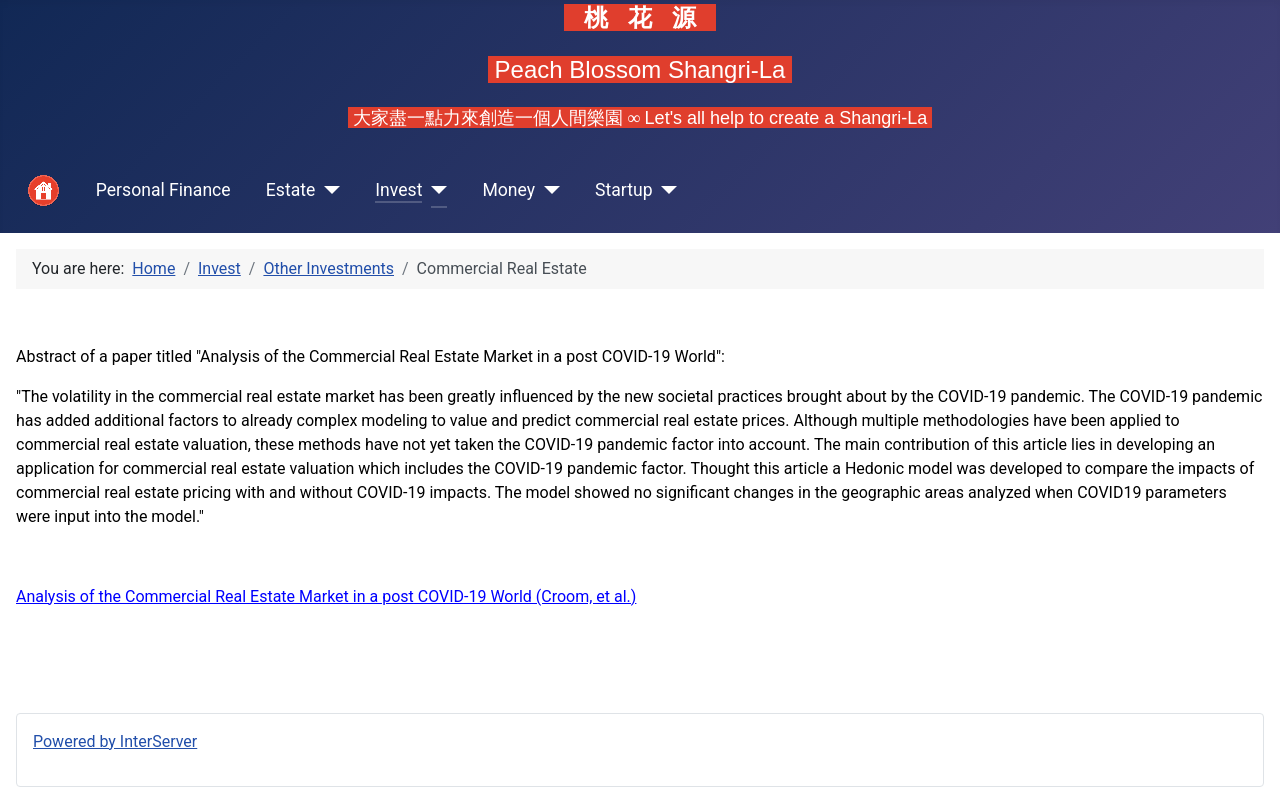 Image resolution: width=1280 pixels, height=795 pixels. I want to click on [Money], so click(547, 190).